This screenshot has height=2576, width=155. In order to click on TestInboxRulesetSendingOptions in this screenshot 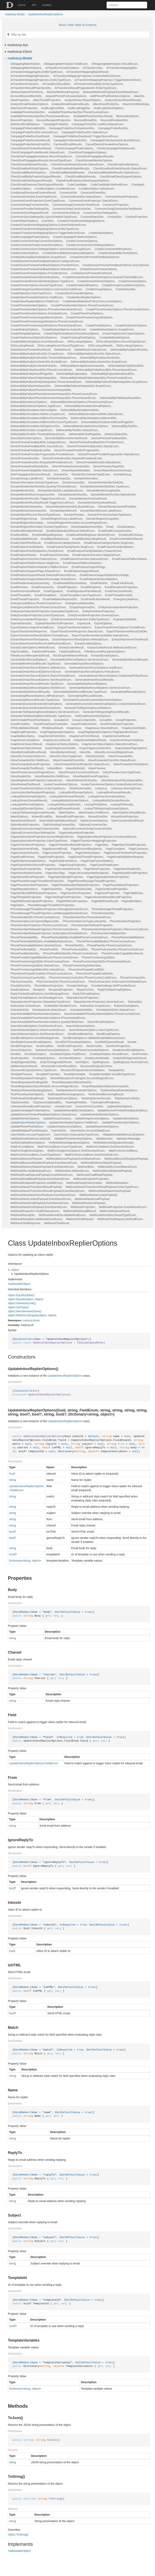, I will do `click(31, 1090)`.